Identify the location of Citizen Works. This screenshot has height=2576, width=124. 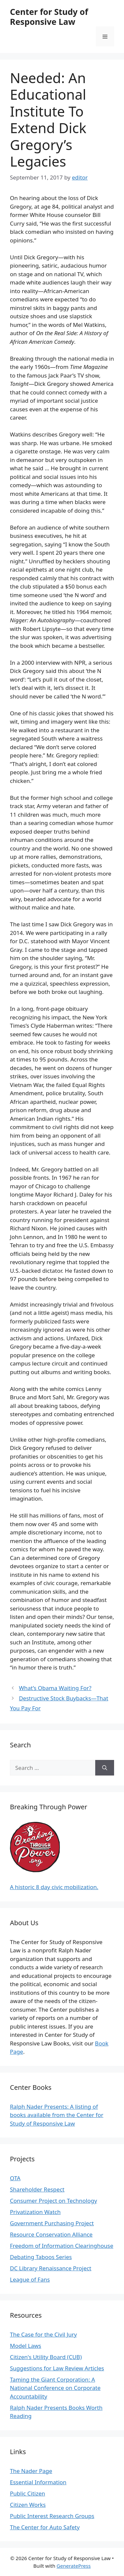
(28, 2504).